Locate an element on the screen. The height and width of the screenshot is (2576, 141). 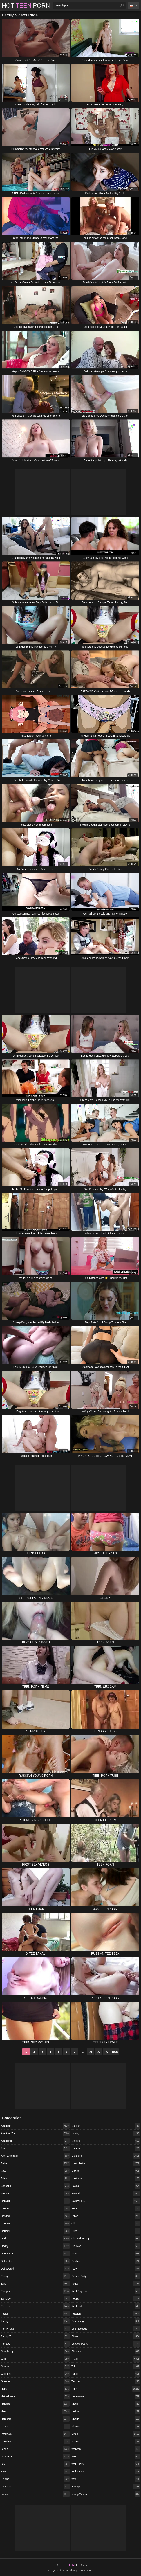
redhead is located at coordinates (105, 2306).